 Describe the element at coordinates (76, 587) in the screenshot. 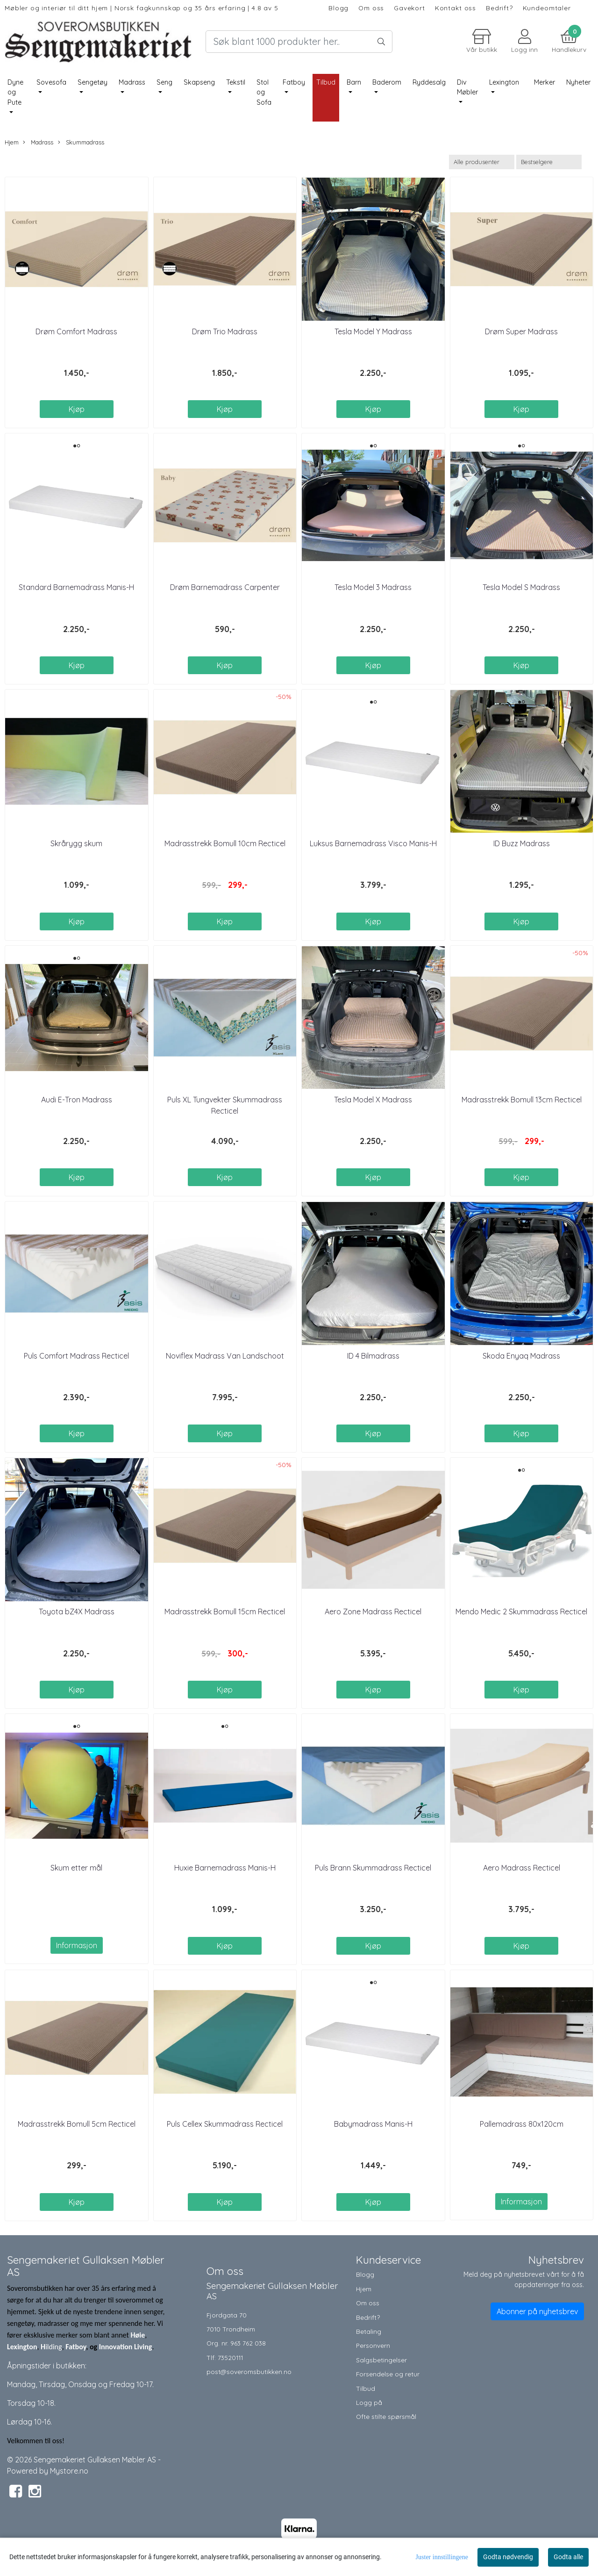

I see `Standard Barnemadrass Manis-H` at that location.